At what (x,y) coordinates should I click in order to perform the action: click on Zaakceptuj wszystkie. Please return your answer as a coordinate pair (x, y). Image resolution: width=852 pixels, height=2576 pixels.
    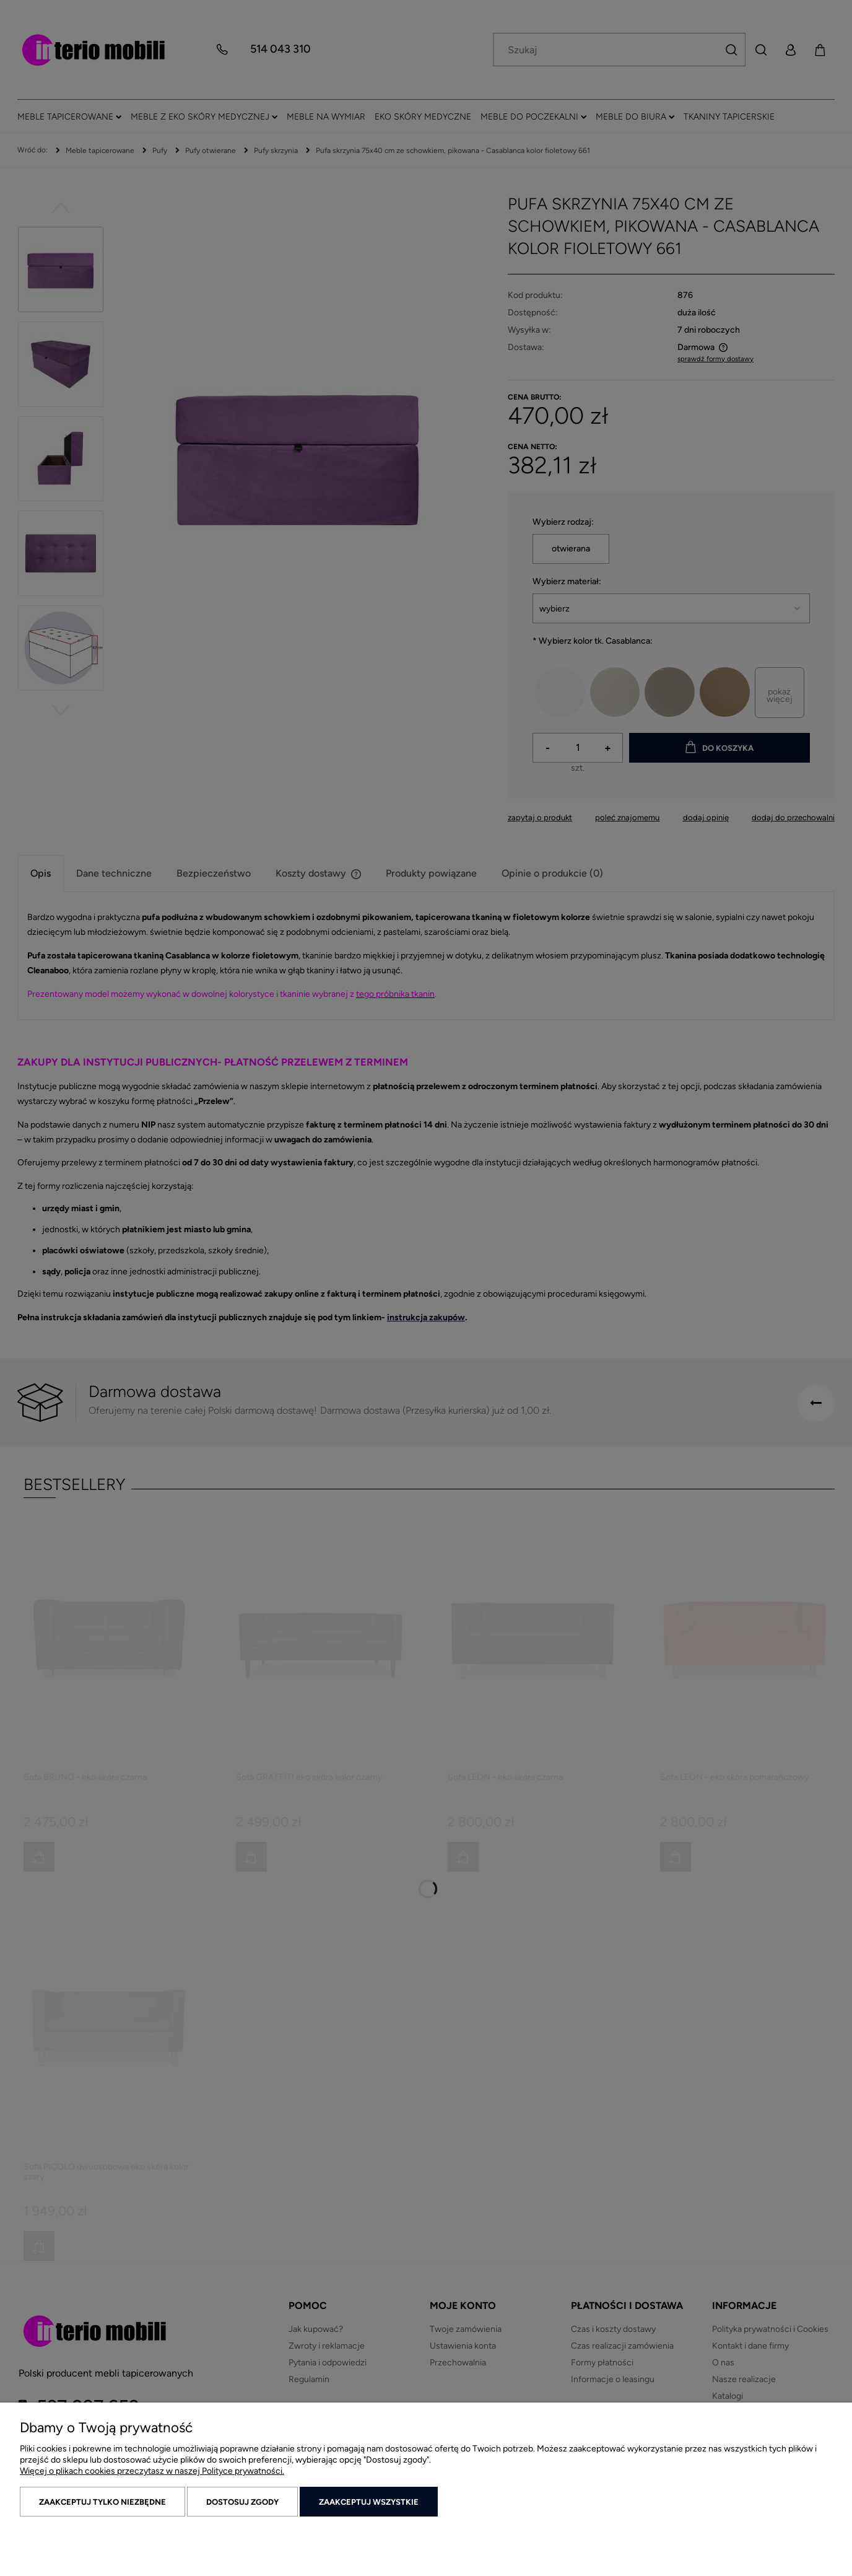
    Looking at the image, I should click on (369, 2502).